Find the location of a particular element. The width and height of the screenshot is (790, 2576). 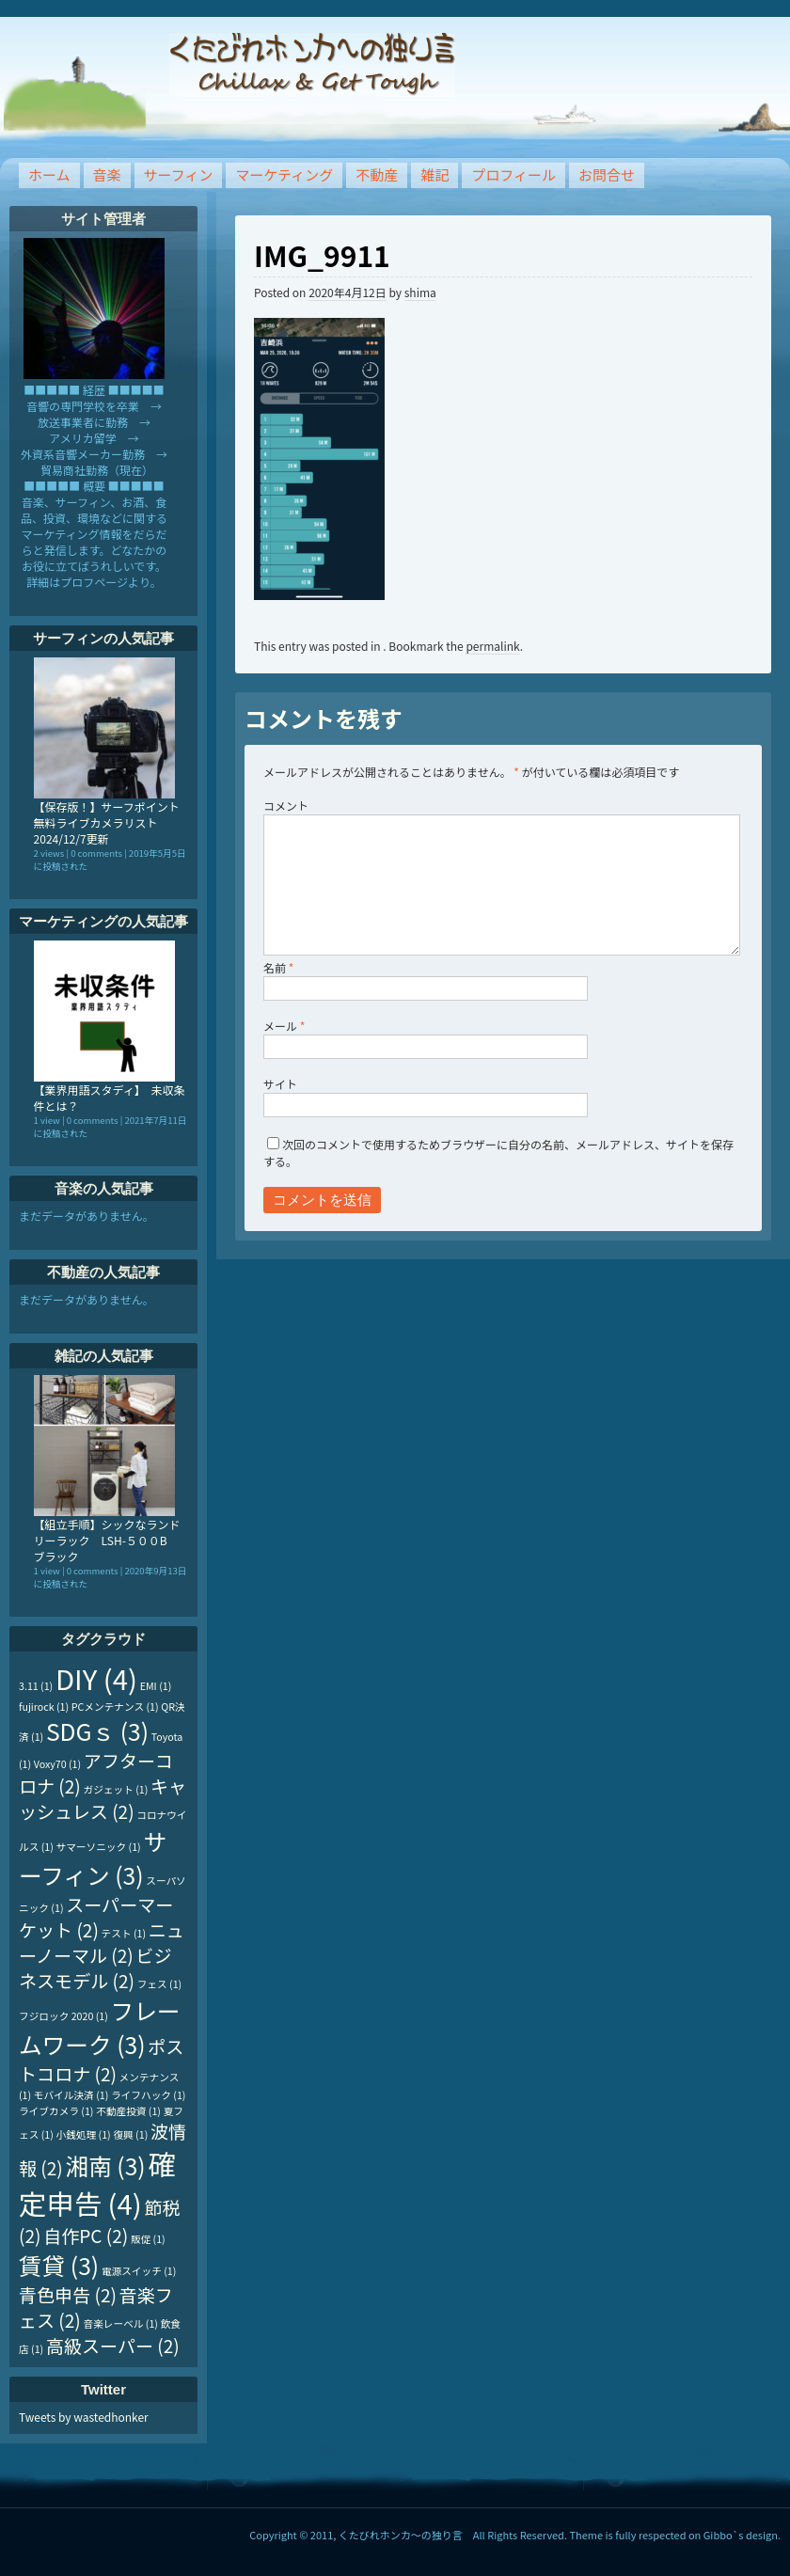

雑記 is located at coordinates (434, 174).